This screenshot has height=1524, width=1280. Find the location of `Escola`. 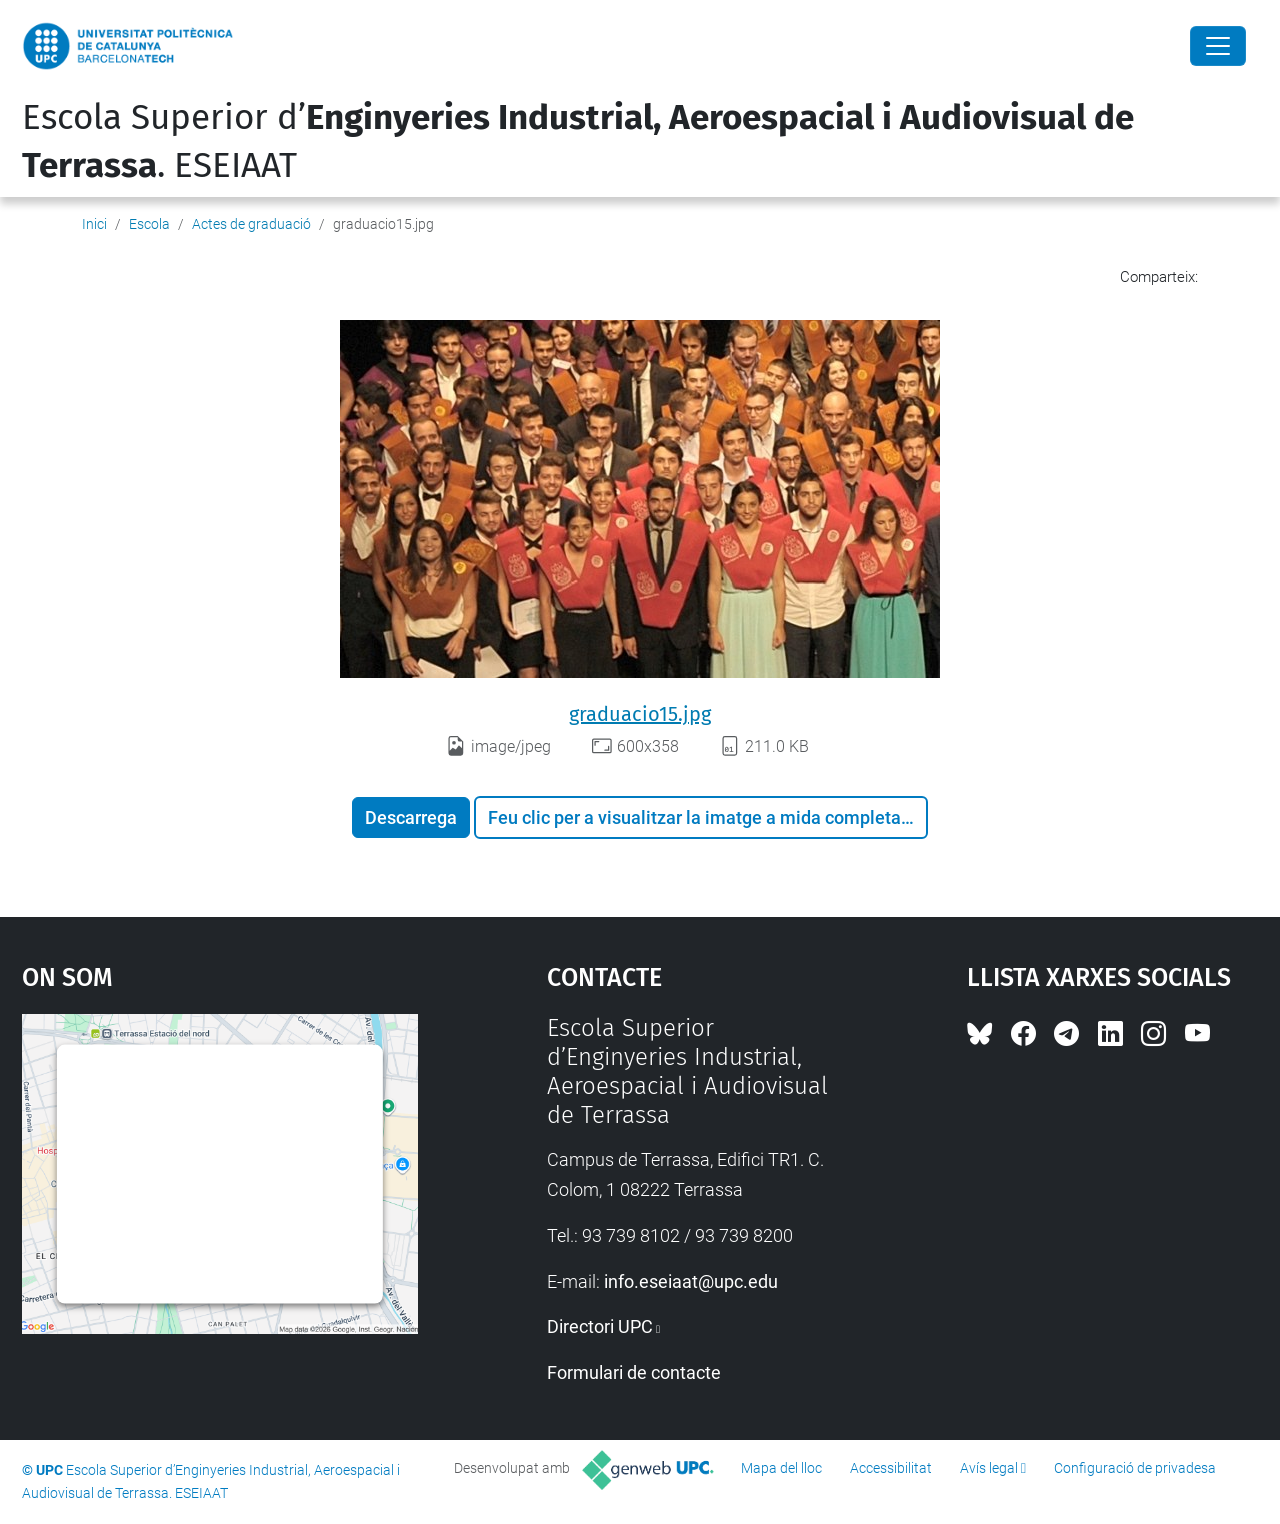

Escola is located at coordinates (149, 224).